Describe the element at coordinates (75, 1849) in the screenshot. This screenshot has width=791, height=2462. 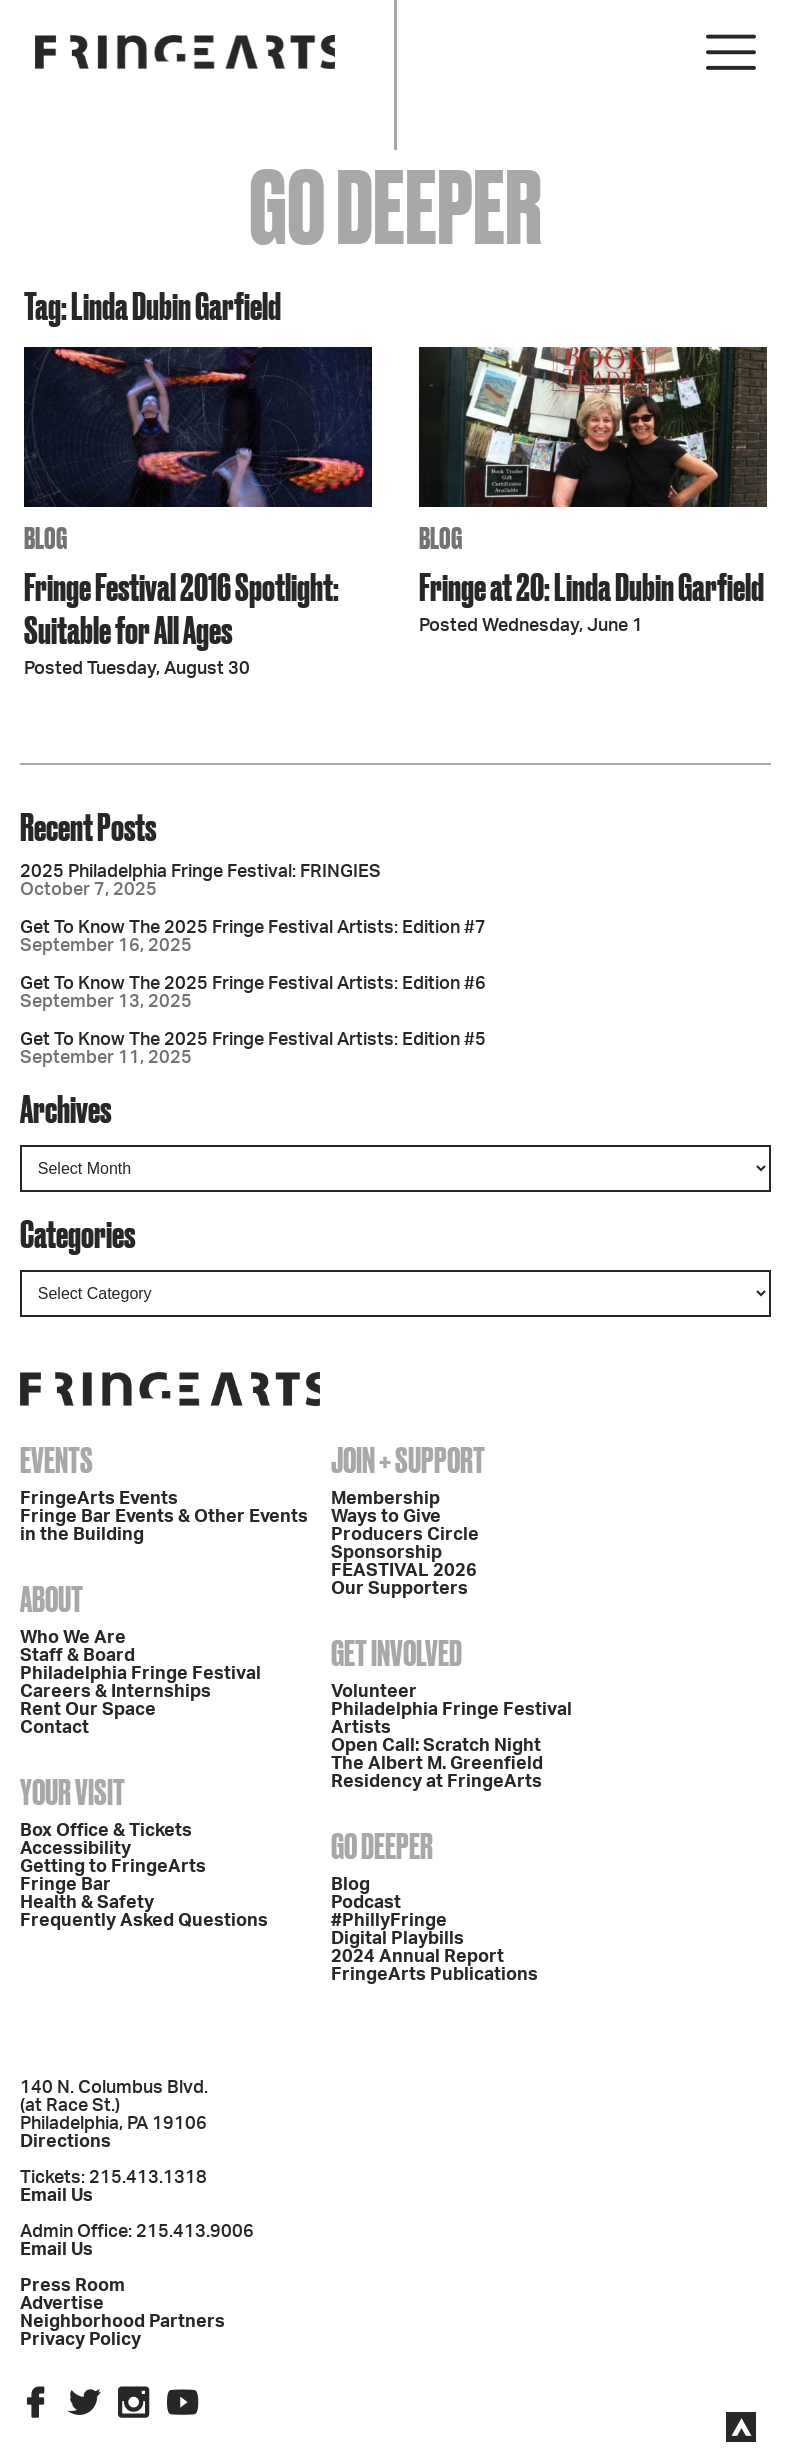
I see `Accessibility` at that location.